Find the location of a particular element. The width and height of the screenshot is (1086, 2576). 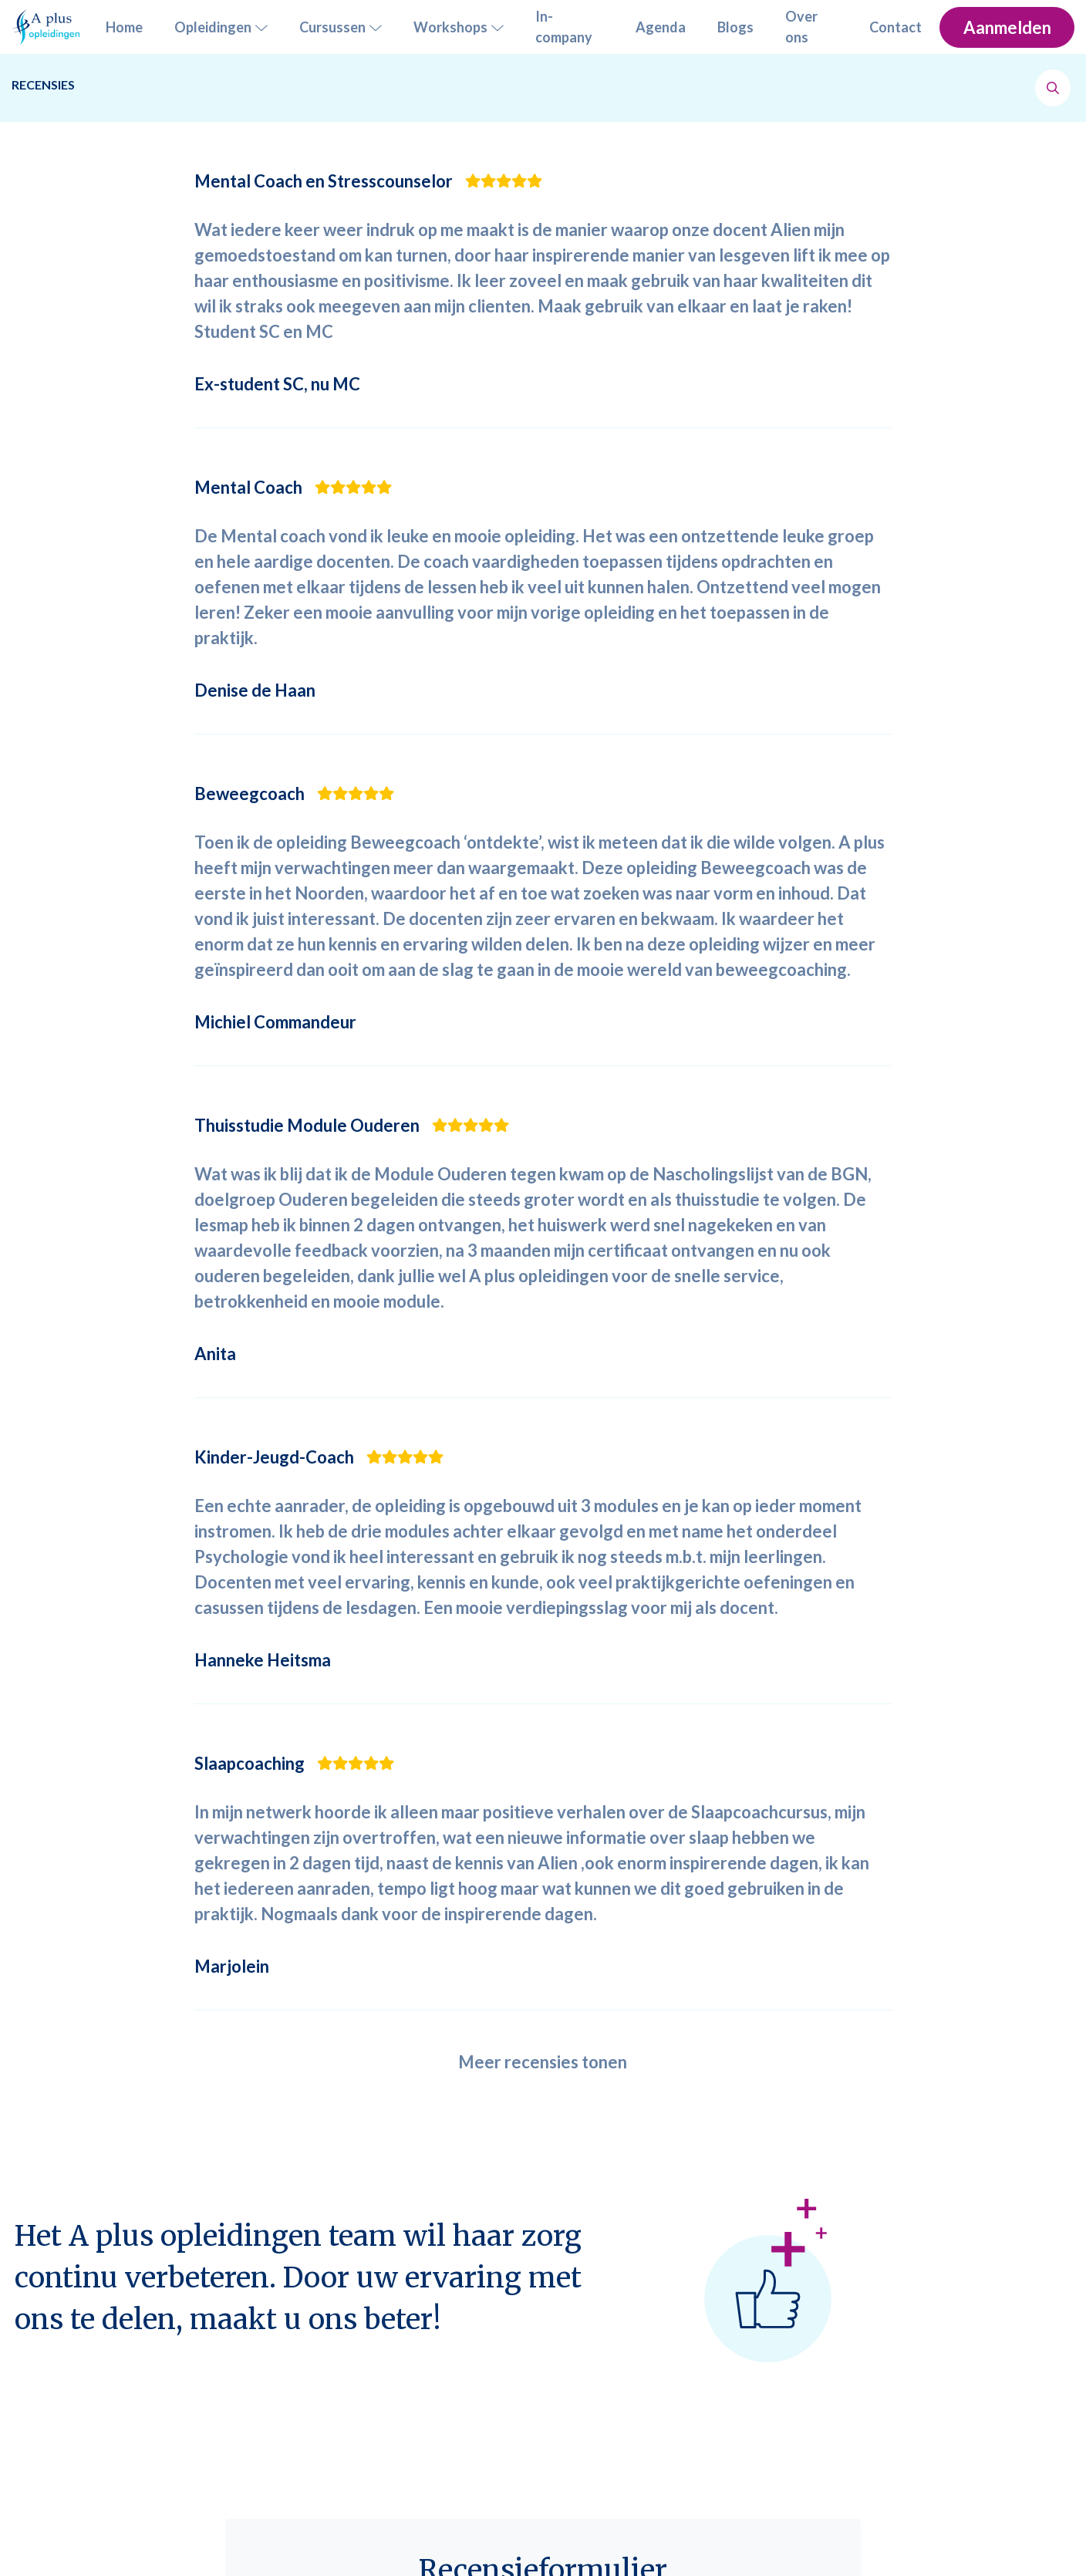

Over ons is located at coordinates (801, 27).